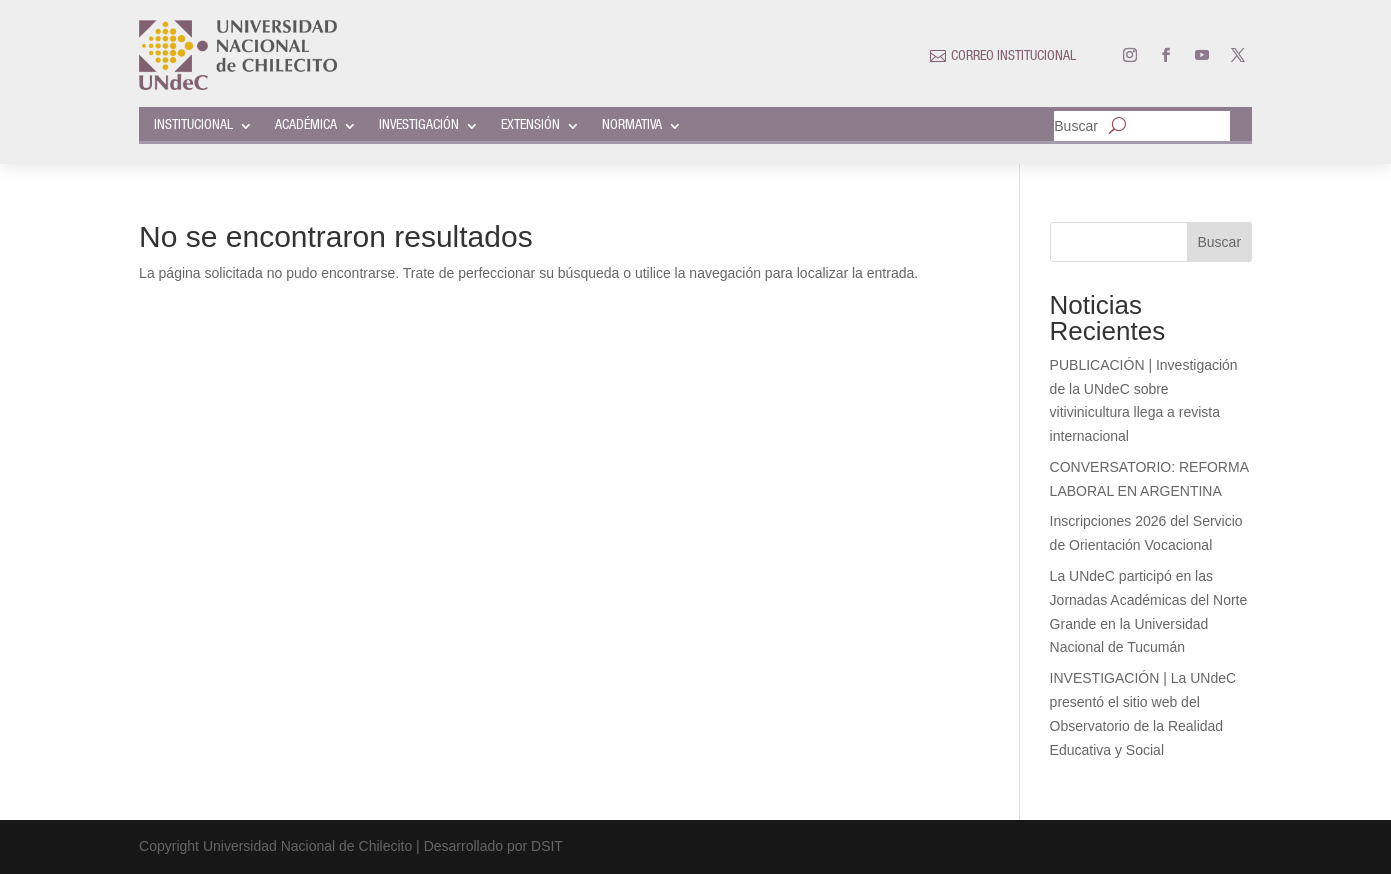 The image size is (1391, 874). Describe the element at coordinates (306, 126) in the screenshot. I see `ACADÉMICA` at that location.